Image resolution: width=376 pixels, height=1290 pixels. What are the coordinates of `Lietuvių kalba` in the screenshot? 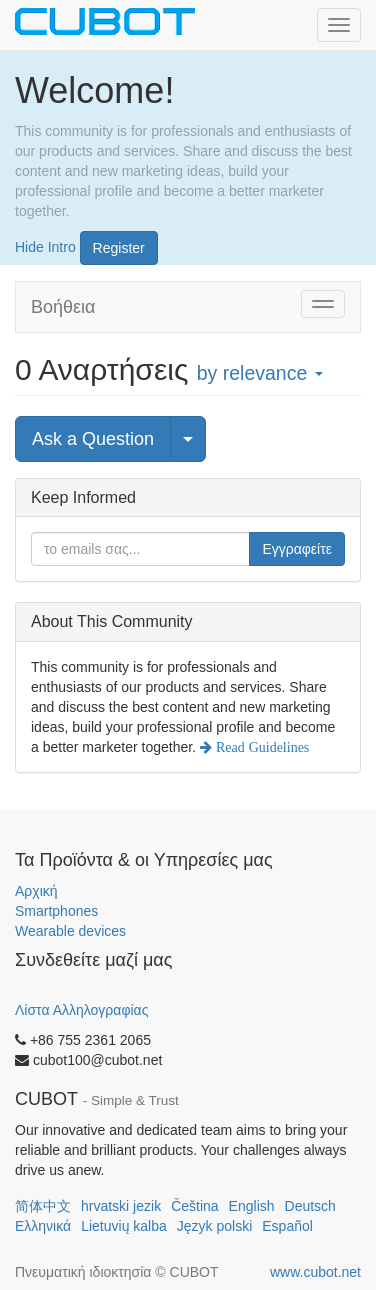 It's located at (124, 1226).